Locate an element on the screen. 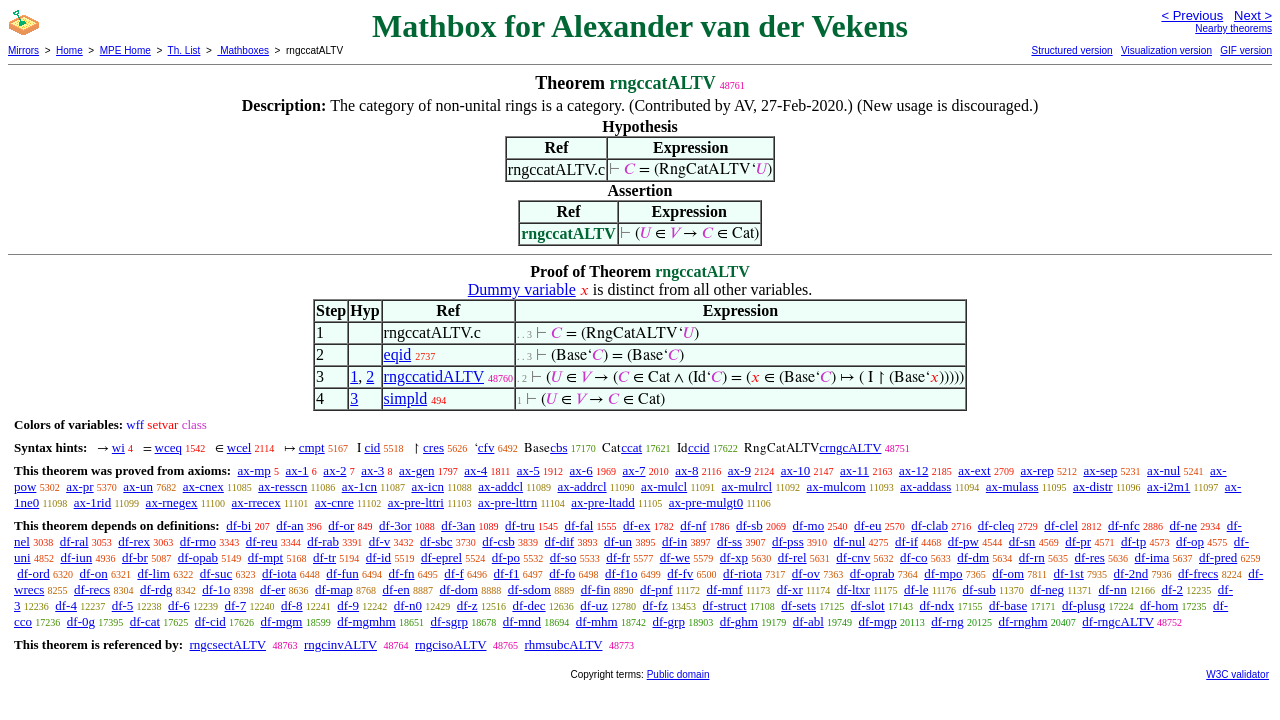 This screenshot has width=1280, height=720. ax-10 is located at coordinates (796, 470).